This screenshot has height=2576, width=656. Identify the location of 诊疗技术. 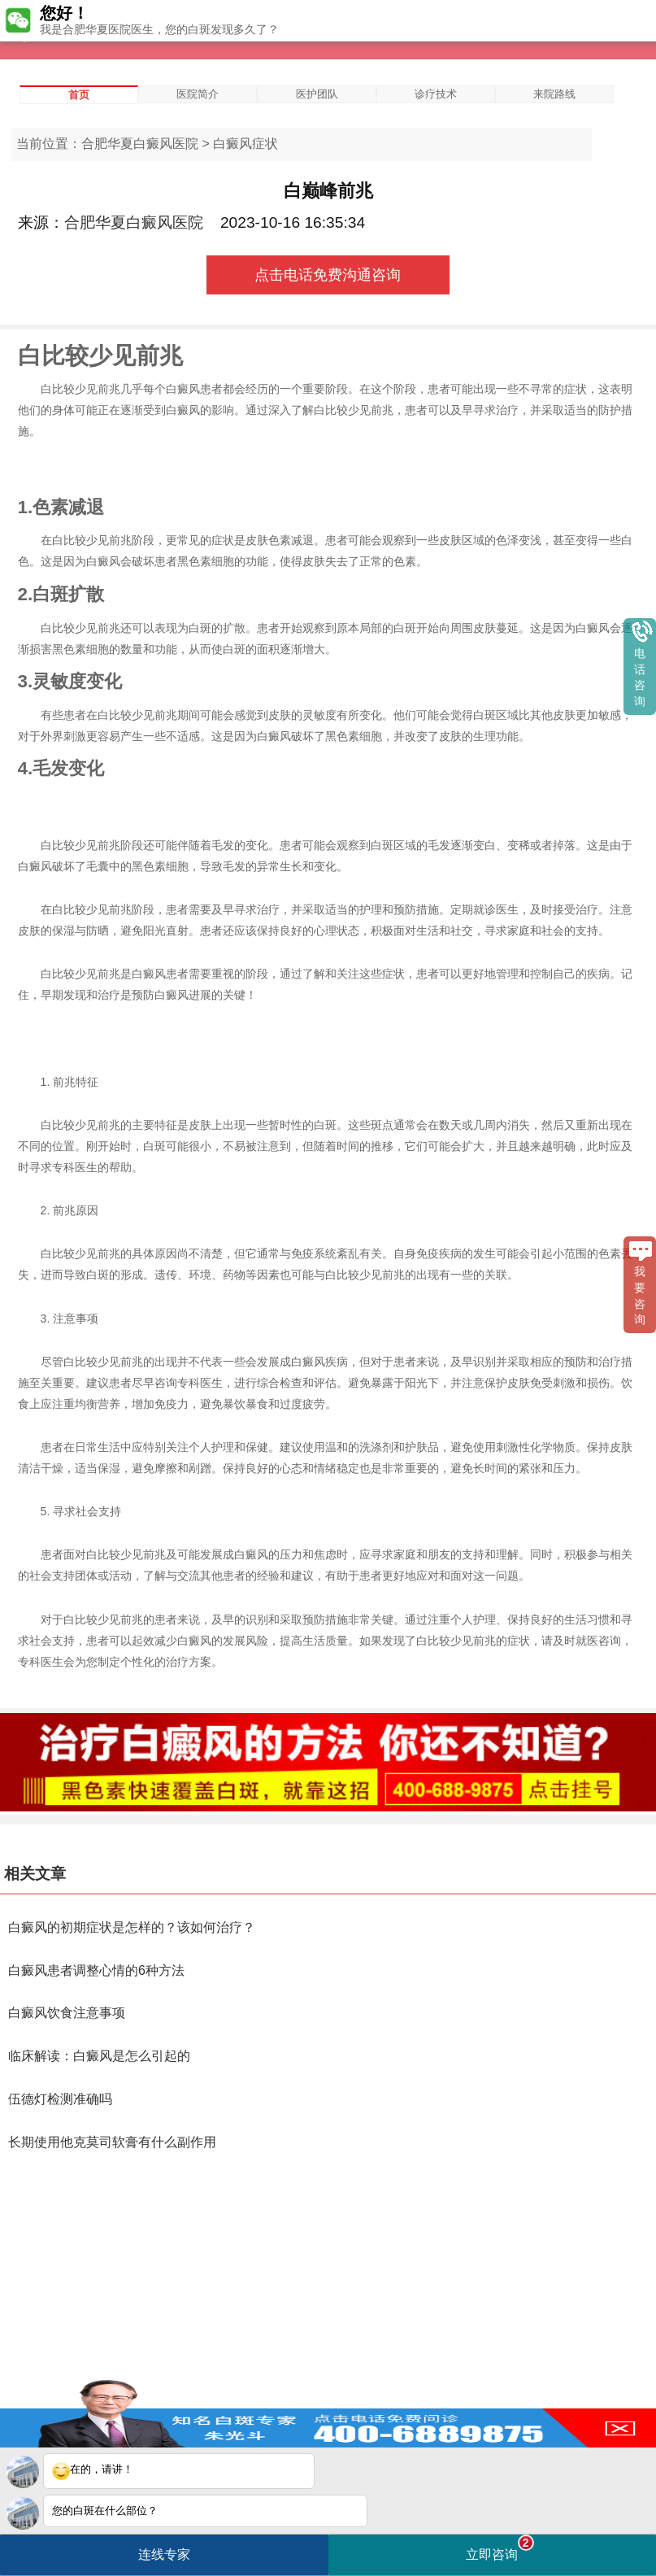
(436, 94).